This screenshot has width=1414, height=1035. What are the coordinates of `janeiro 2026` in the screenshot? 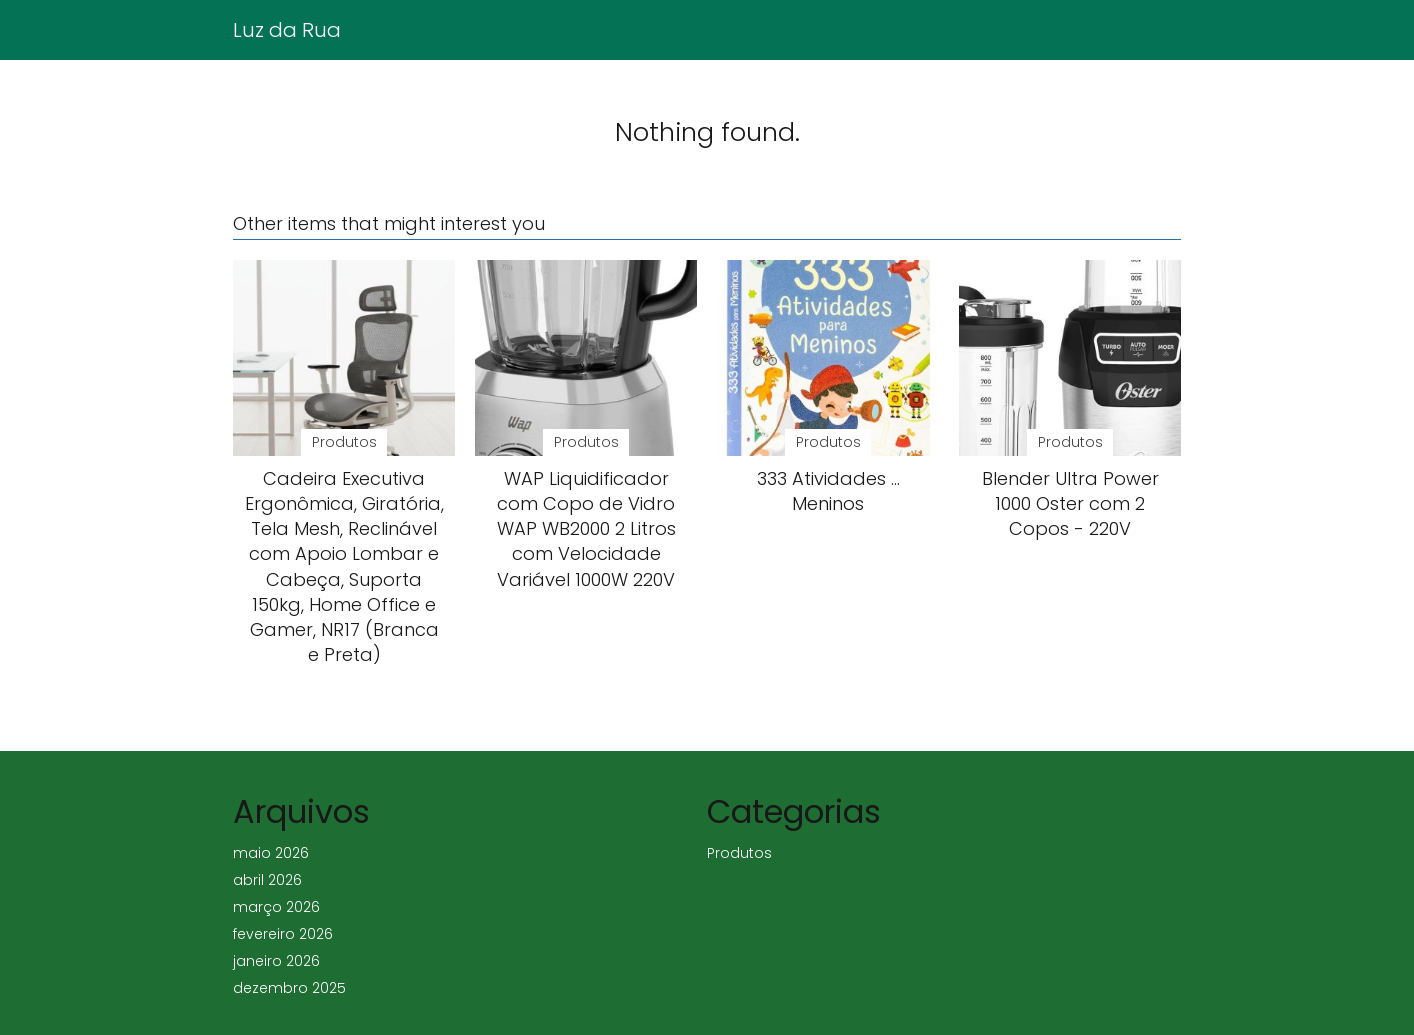 It's located at (276, 961).